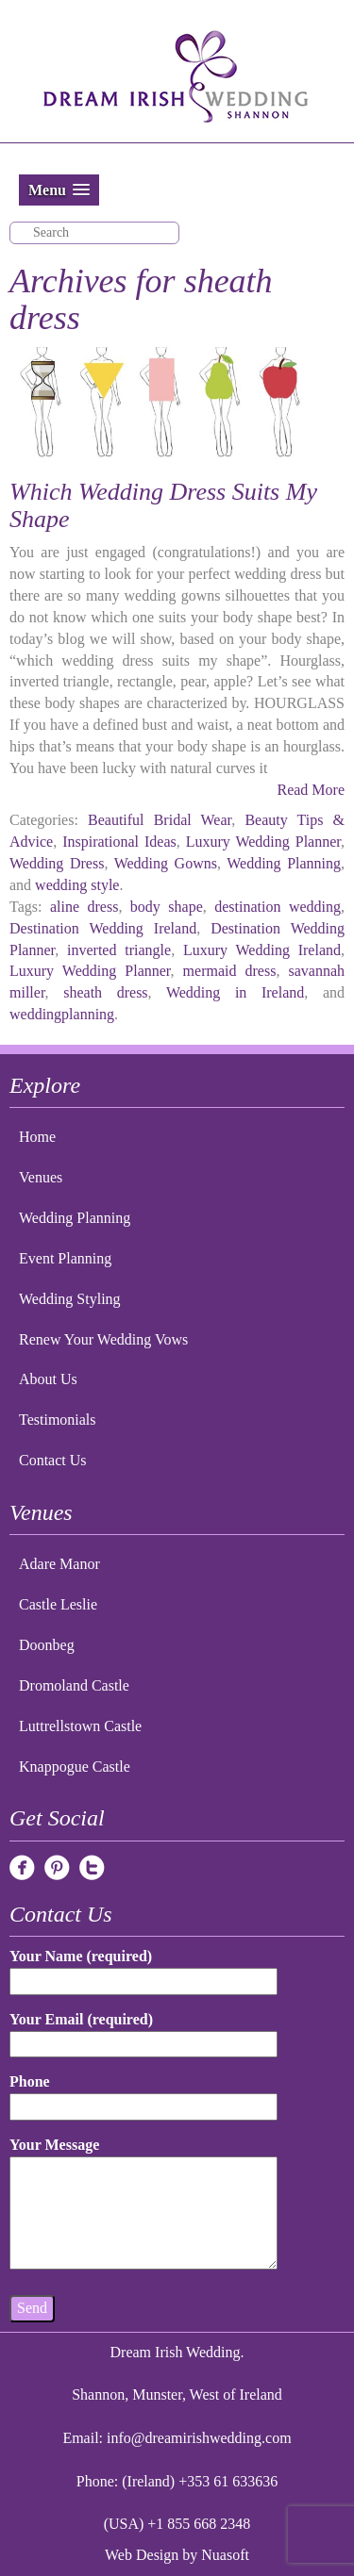  Describe the element at coordinates (230, 971) in the screenshot. I see `mermaid dress` at that location.